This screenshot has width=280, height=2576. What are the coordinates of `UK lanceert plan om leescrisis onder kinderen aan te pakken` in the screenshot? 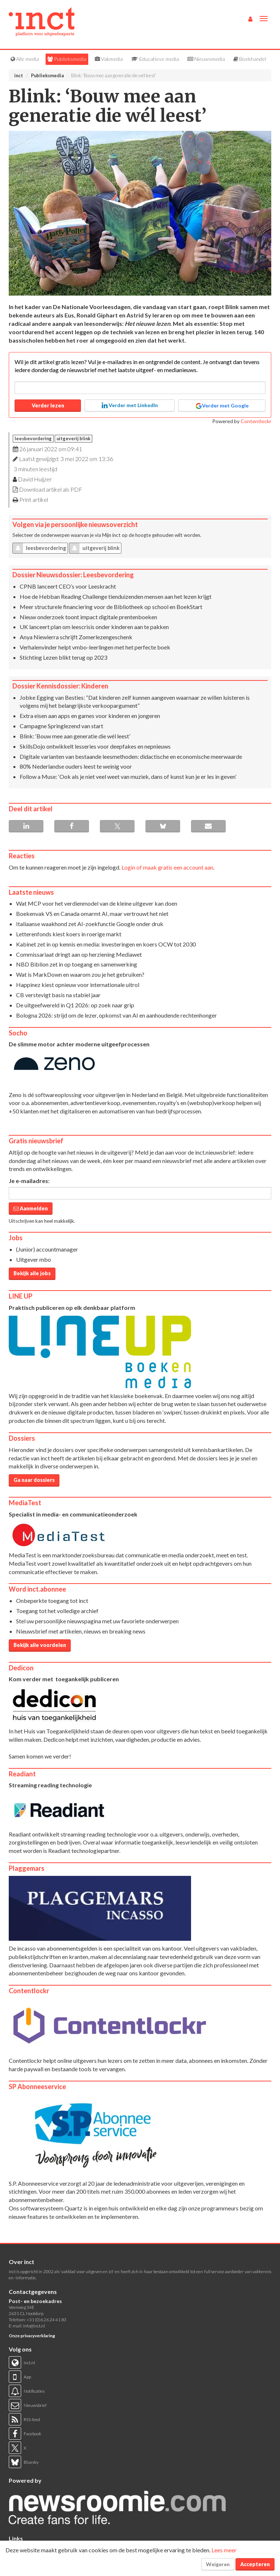 It's located at (94, 626).